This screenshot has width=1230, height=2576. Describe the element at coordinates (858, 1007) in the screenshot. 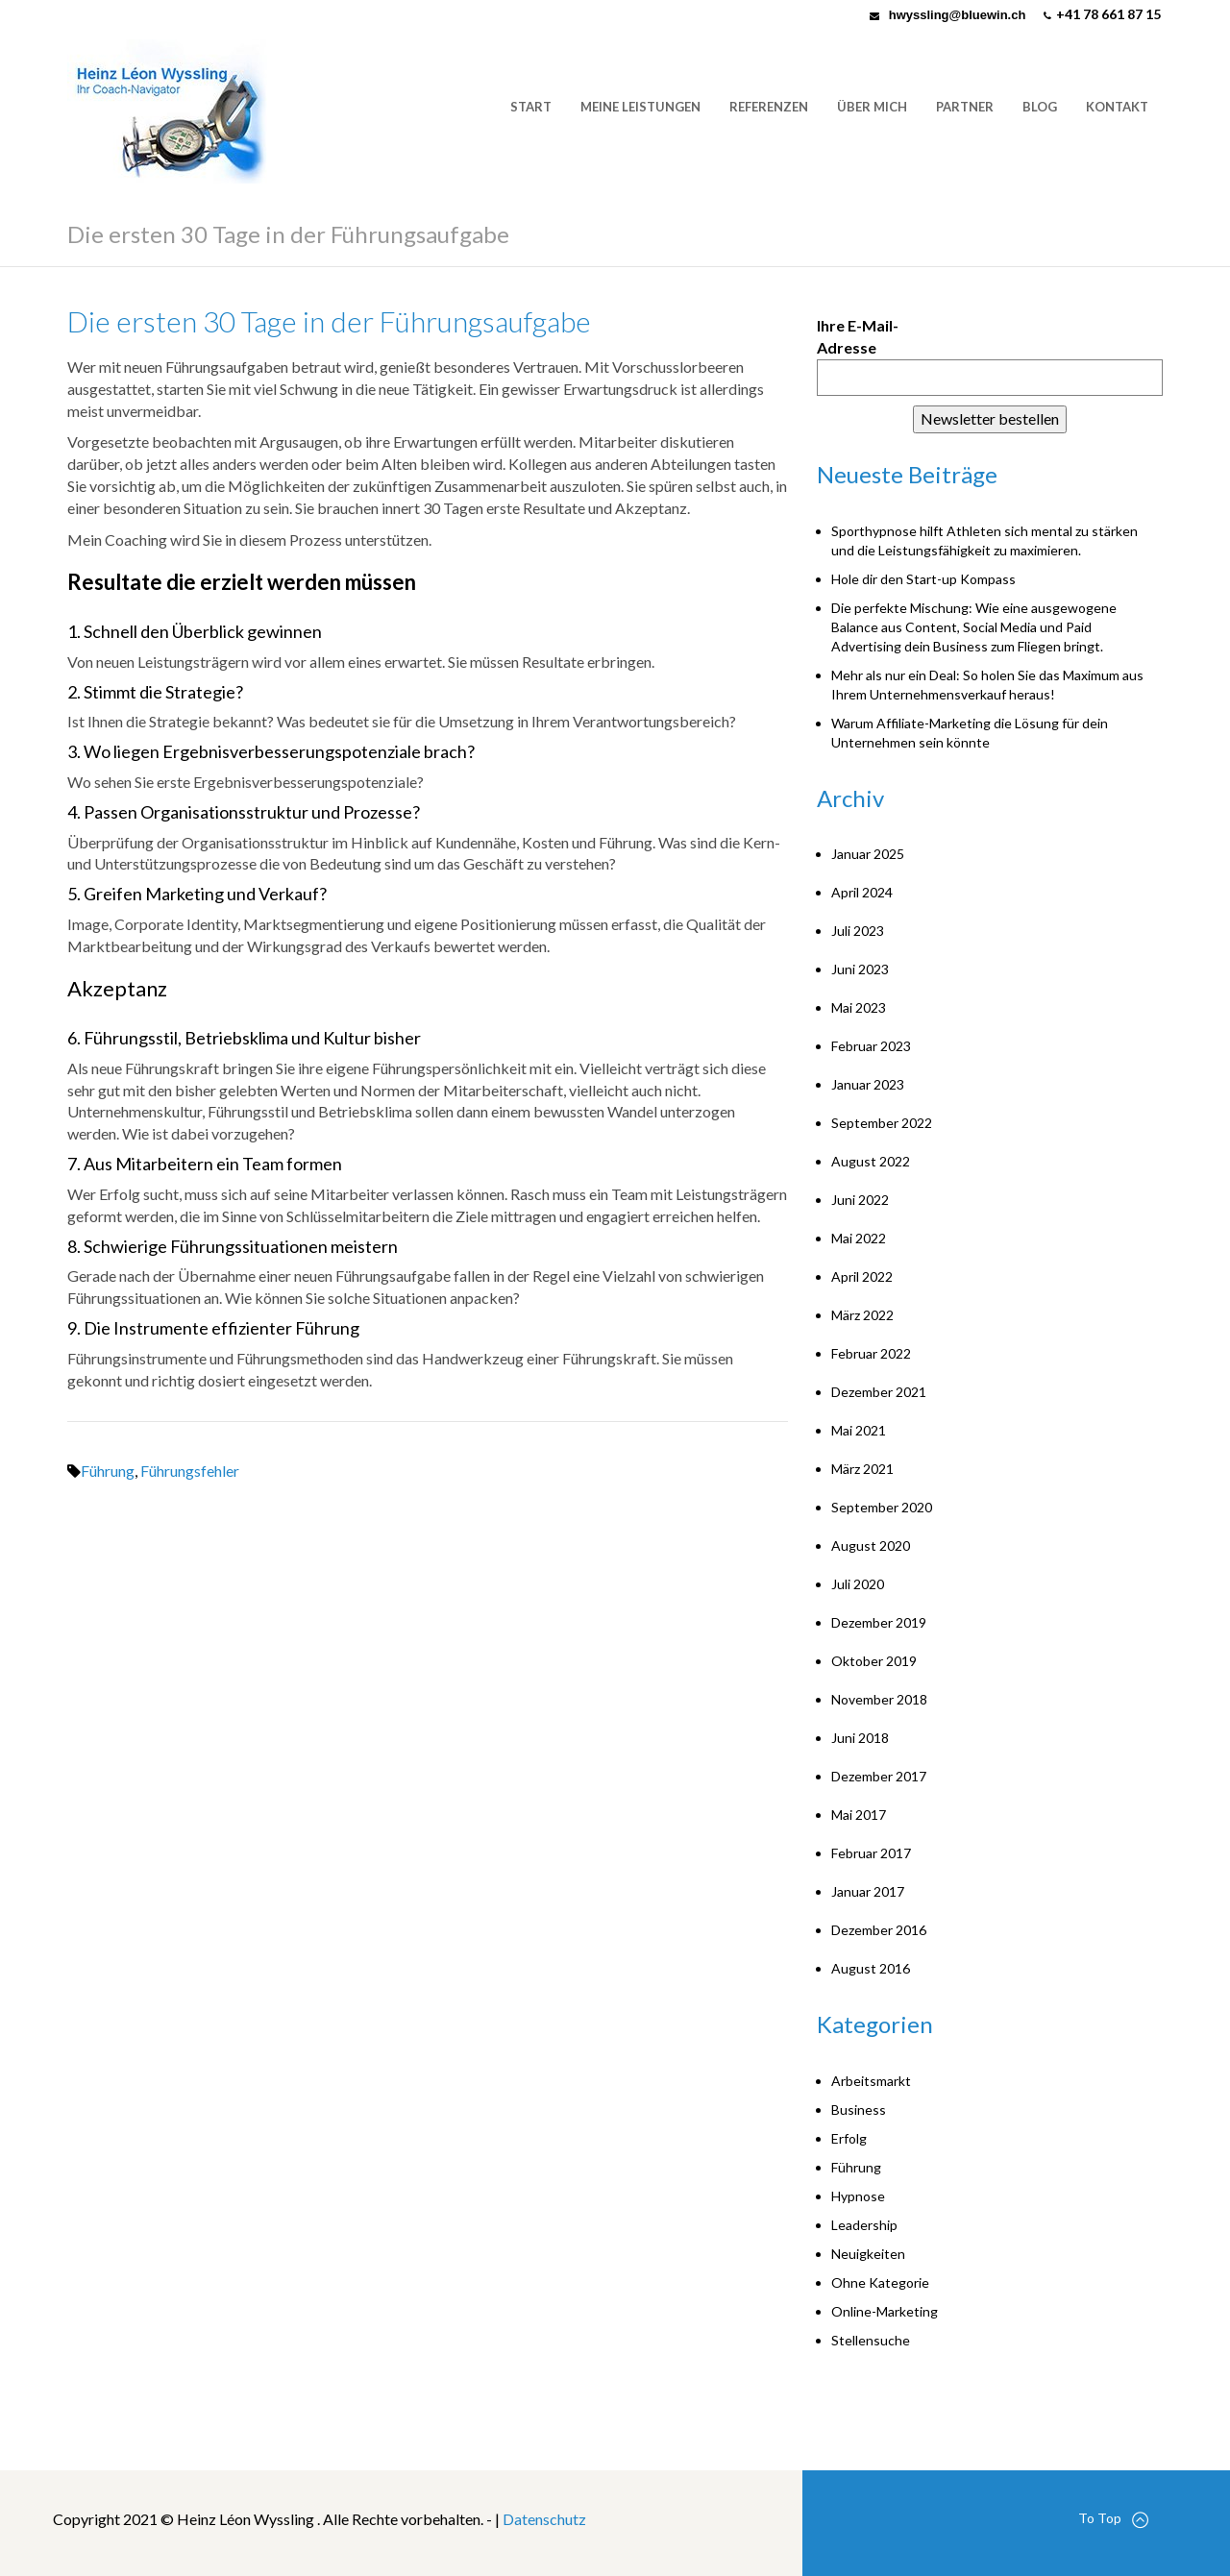

I see `Mai 2023` at that location.